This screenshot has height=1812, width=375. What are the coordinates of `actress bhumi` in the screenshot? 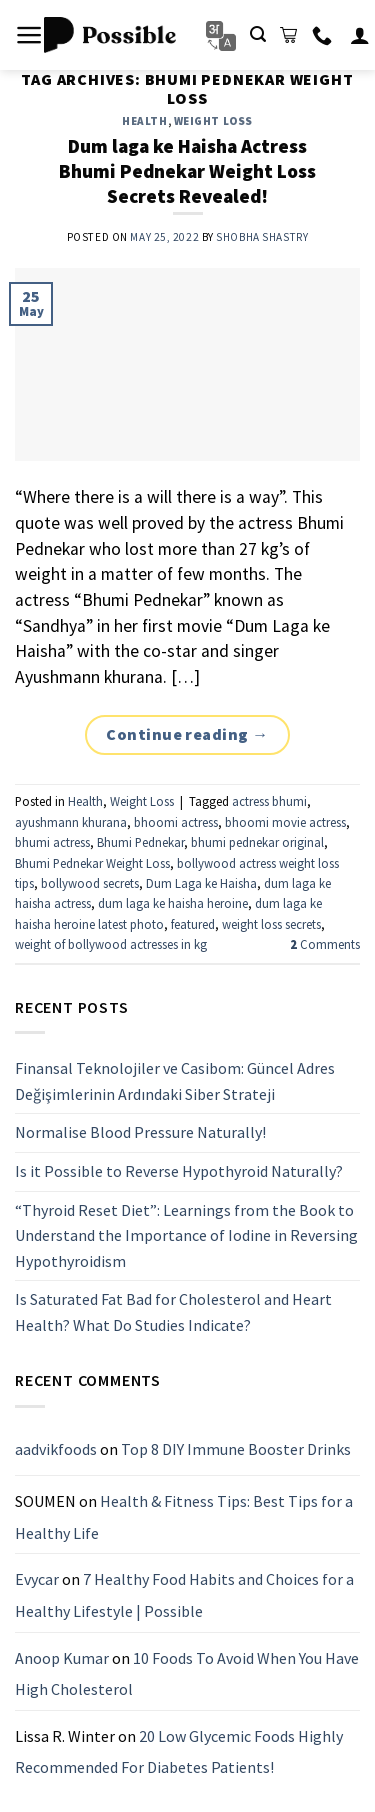 It's located at (269, 801).